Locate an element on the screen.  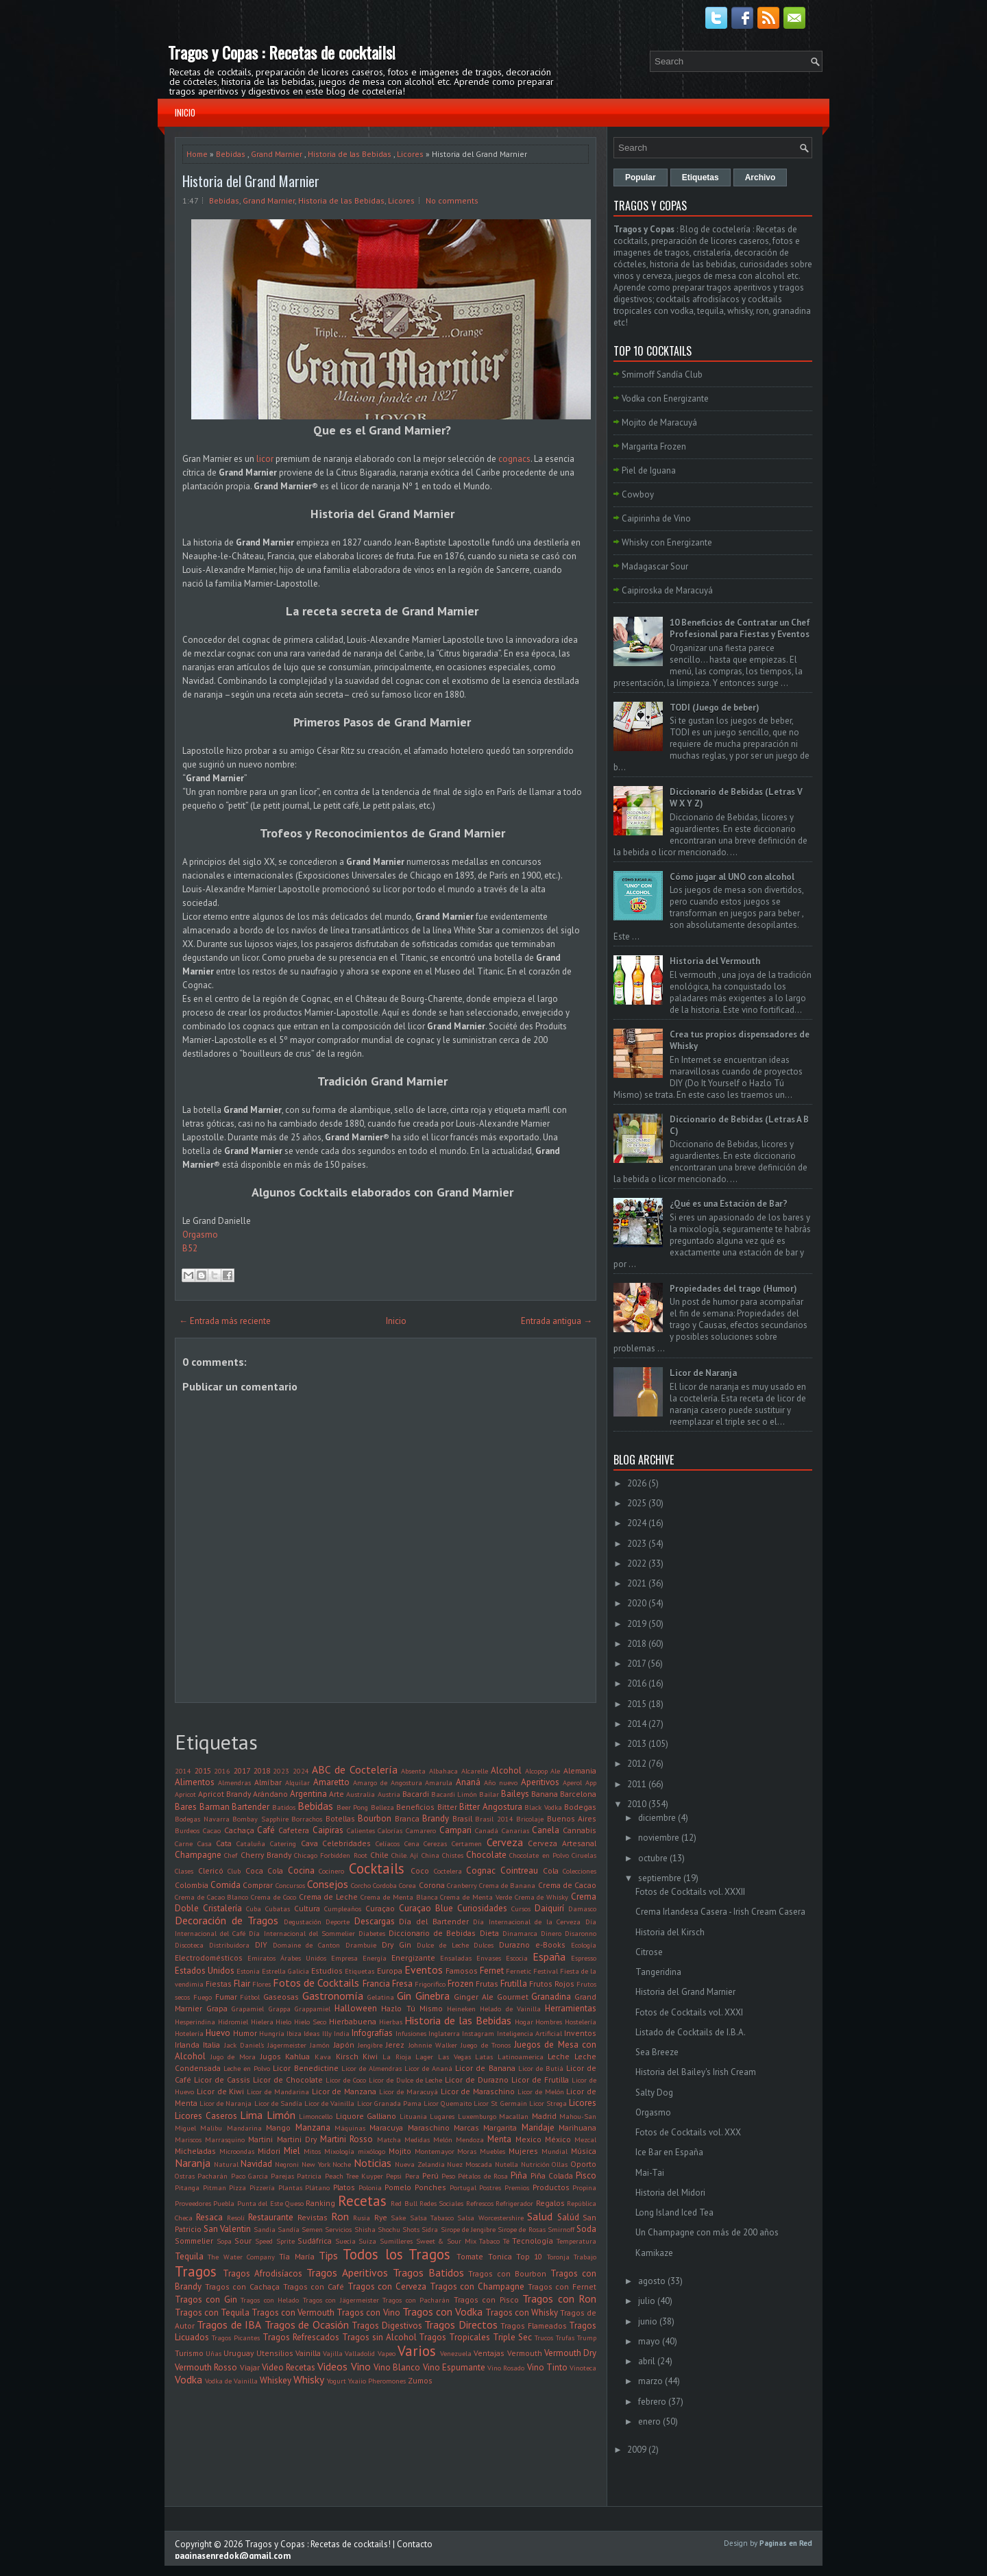
Vapeo is located at coordinates (386, 2353).